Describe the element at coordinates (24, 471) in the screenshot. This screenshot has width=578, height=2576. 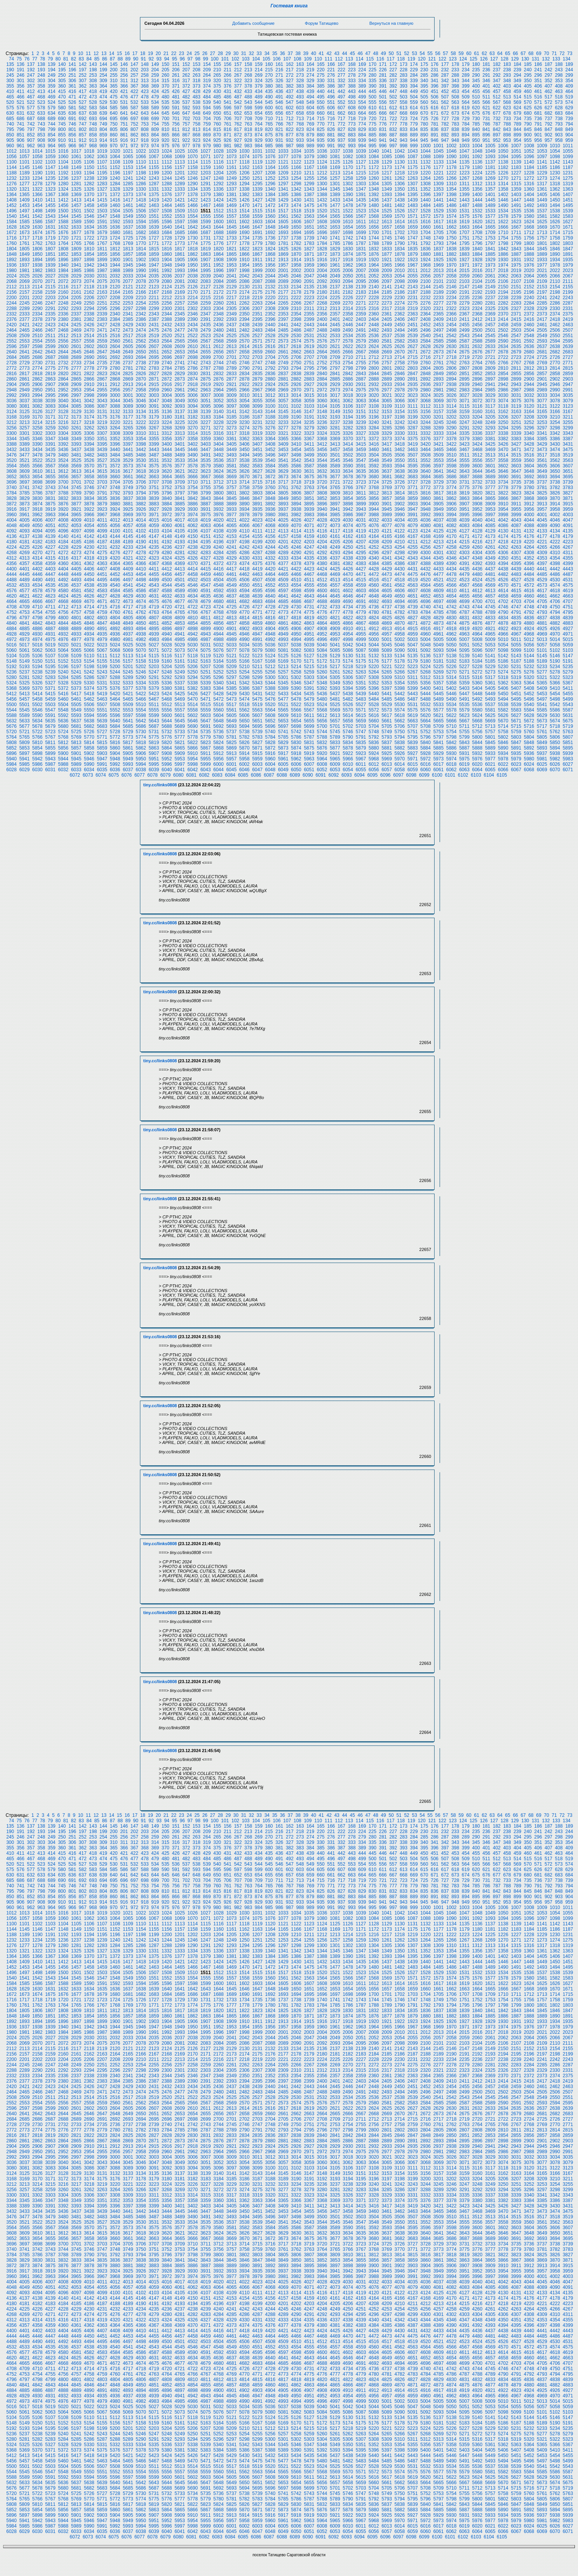
I see `3609` at that location.